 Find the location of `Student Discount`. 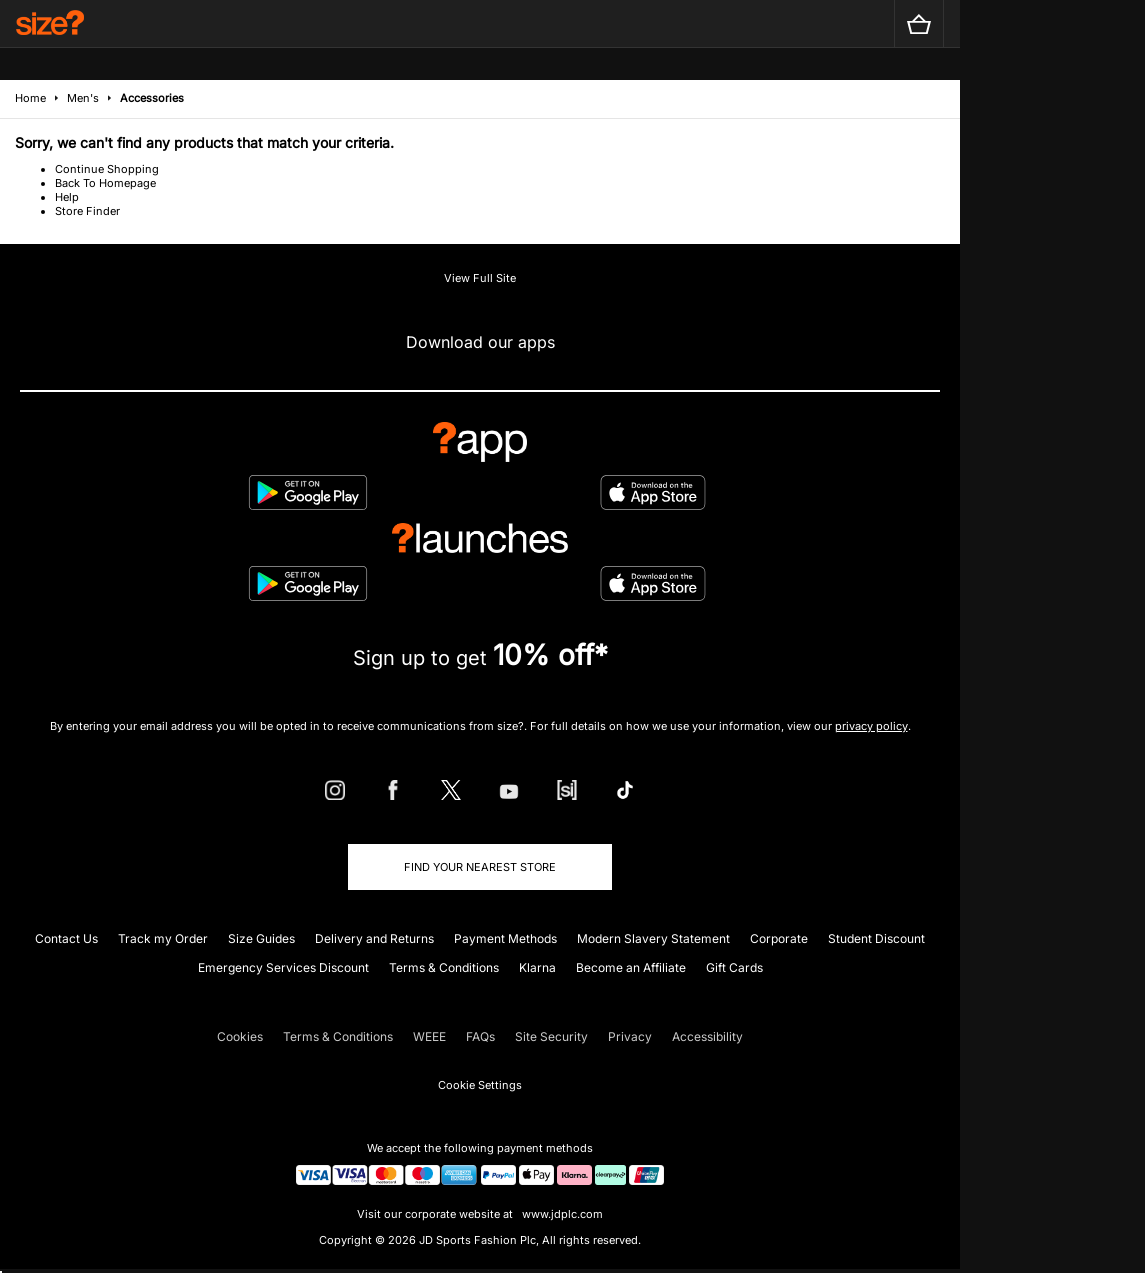

Student Discount is located at coordinates (876, 938).